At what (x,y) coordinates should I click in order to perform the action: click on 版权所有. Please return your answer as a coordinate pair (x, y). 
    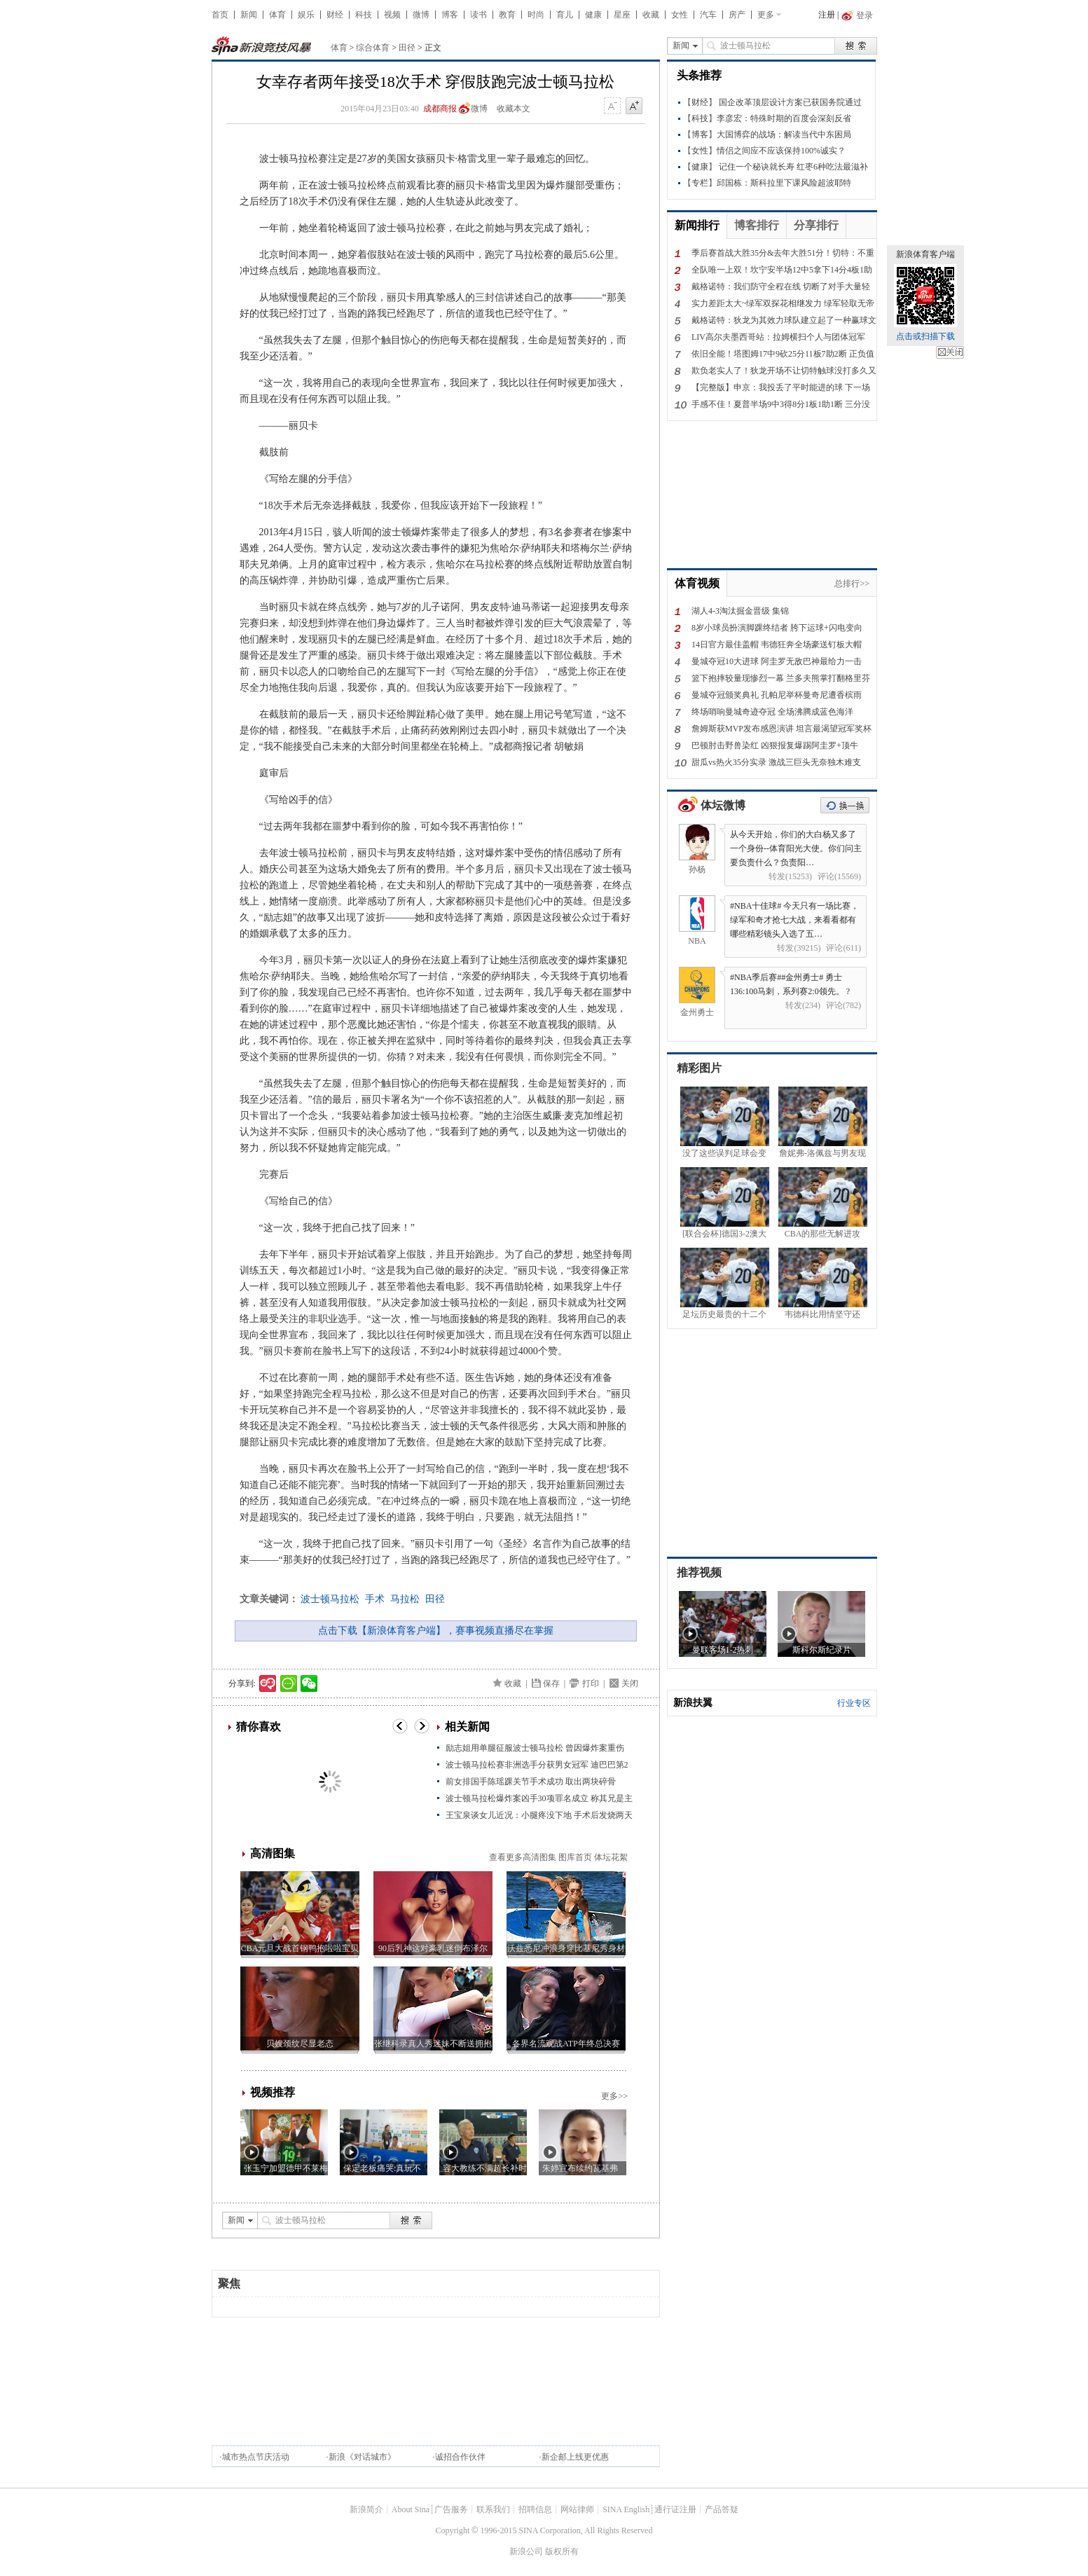
    Looking at the image, I should click on (562, 2551).